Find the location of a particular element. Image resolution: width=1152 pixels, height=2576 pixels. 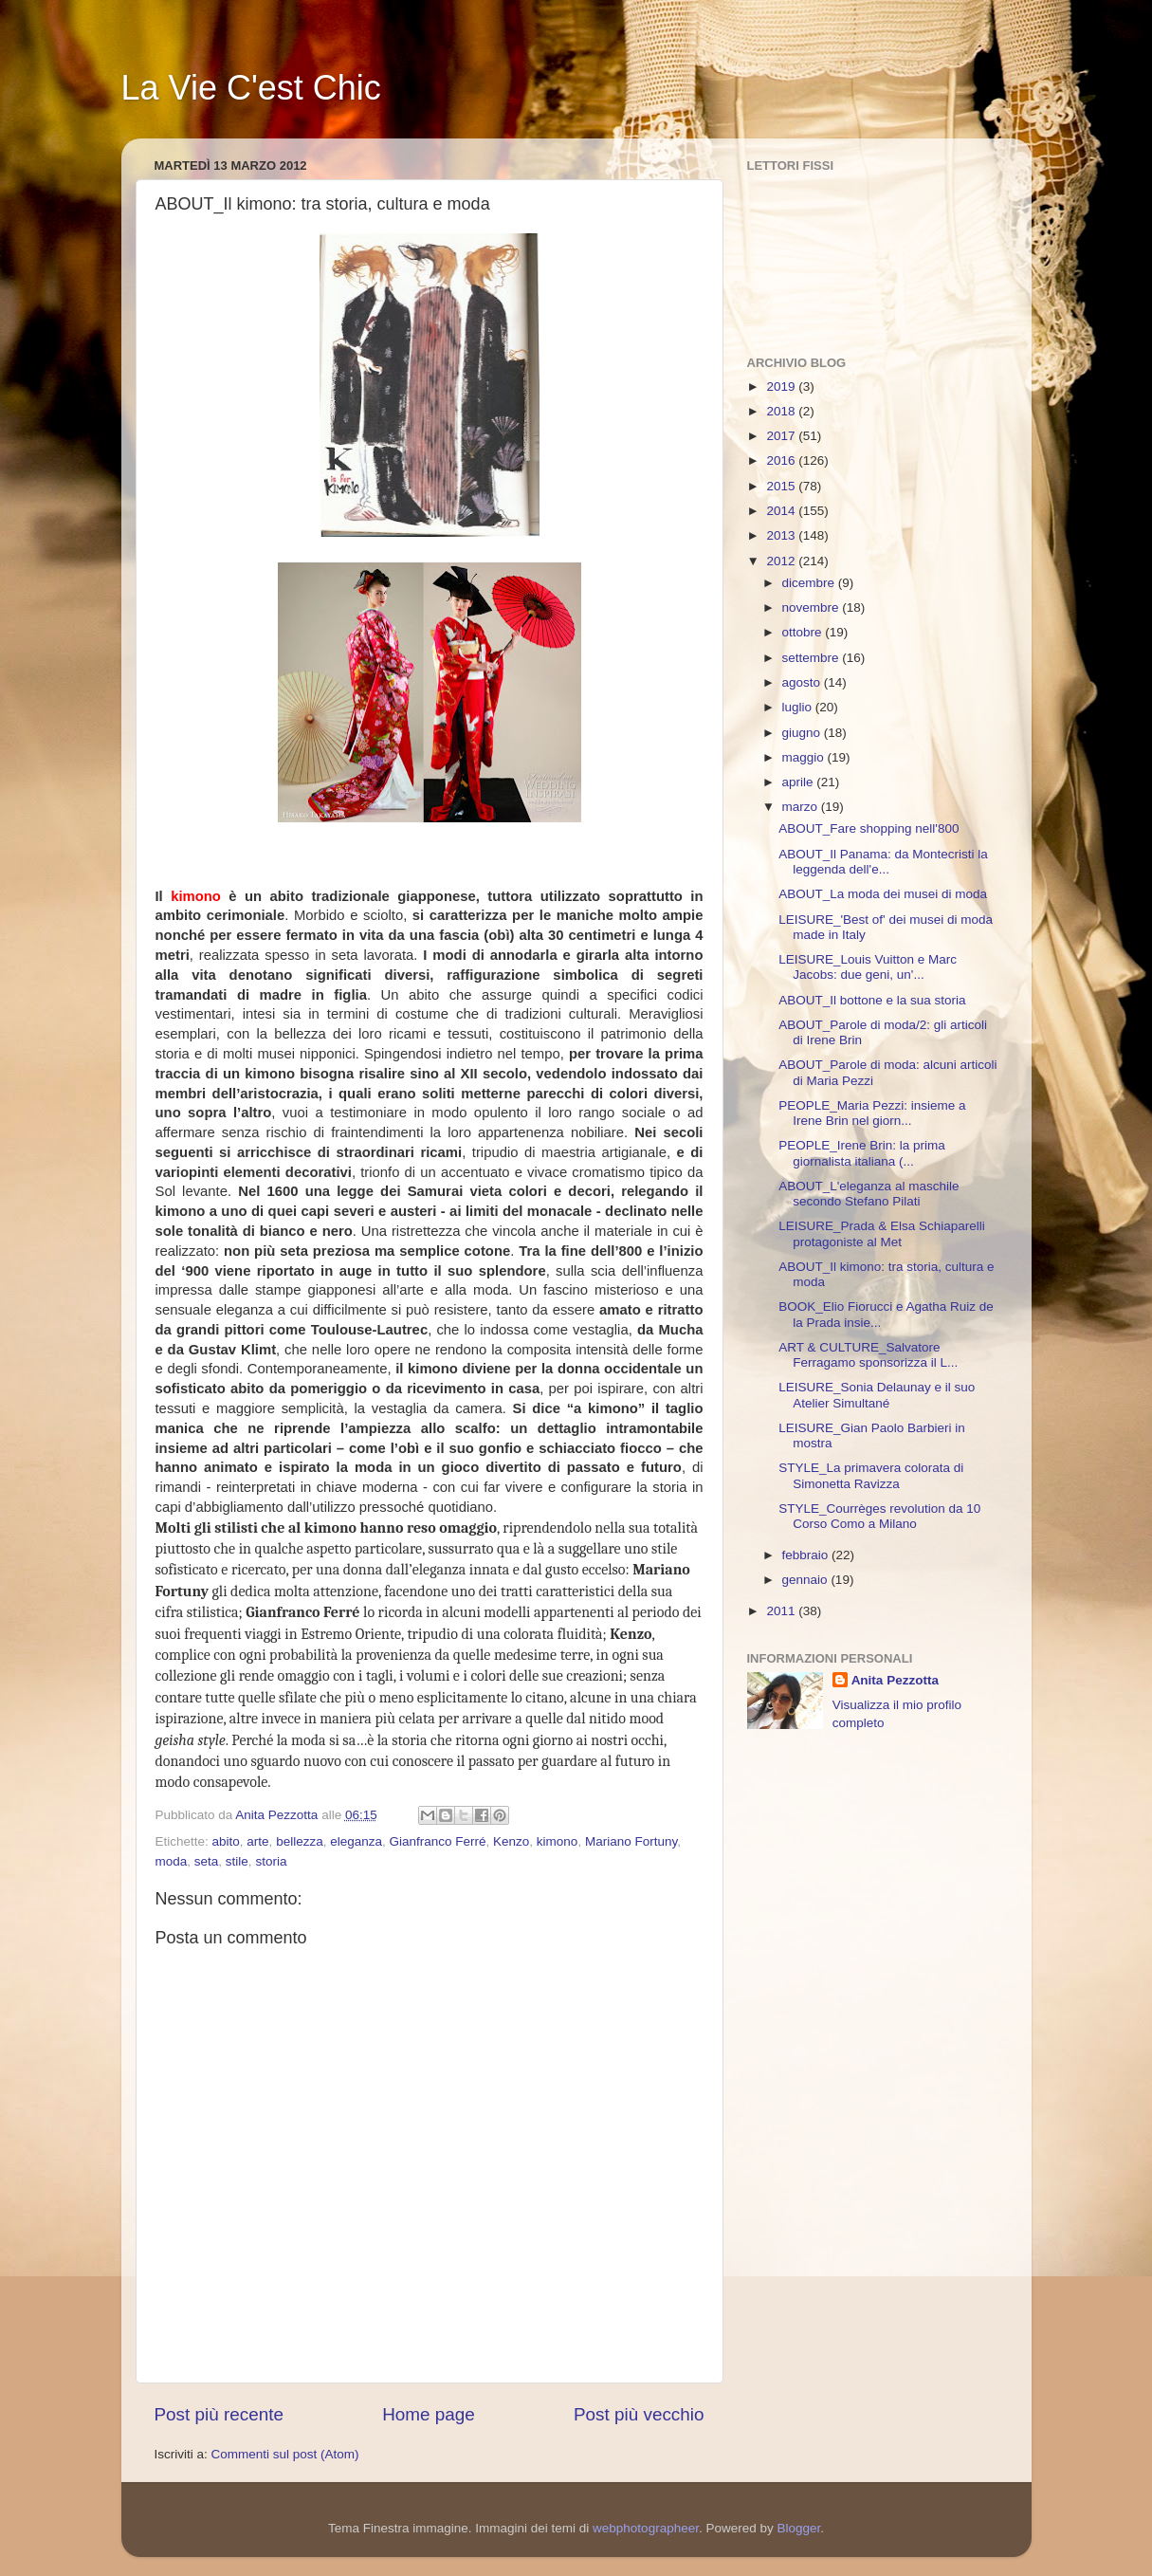

Mariano Fortuny is located at coordinates (631, 1841).